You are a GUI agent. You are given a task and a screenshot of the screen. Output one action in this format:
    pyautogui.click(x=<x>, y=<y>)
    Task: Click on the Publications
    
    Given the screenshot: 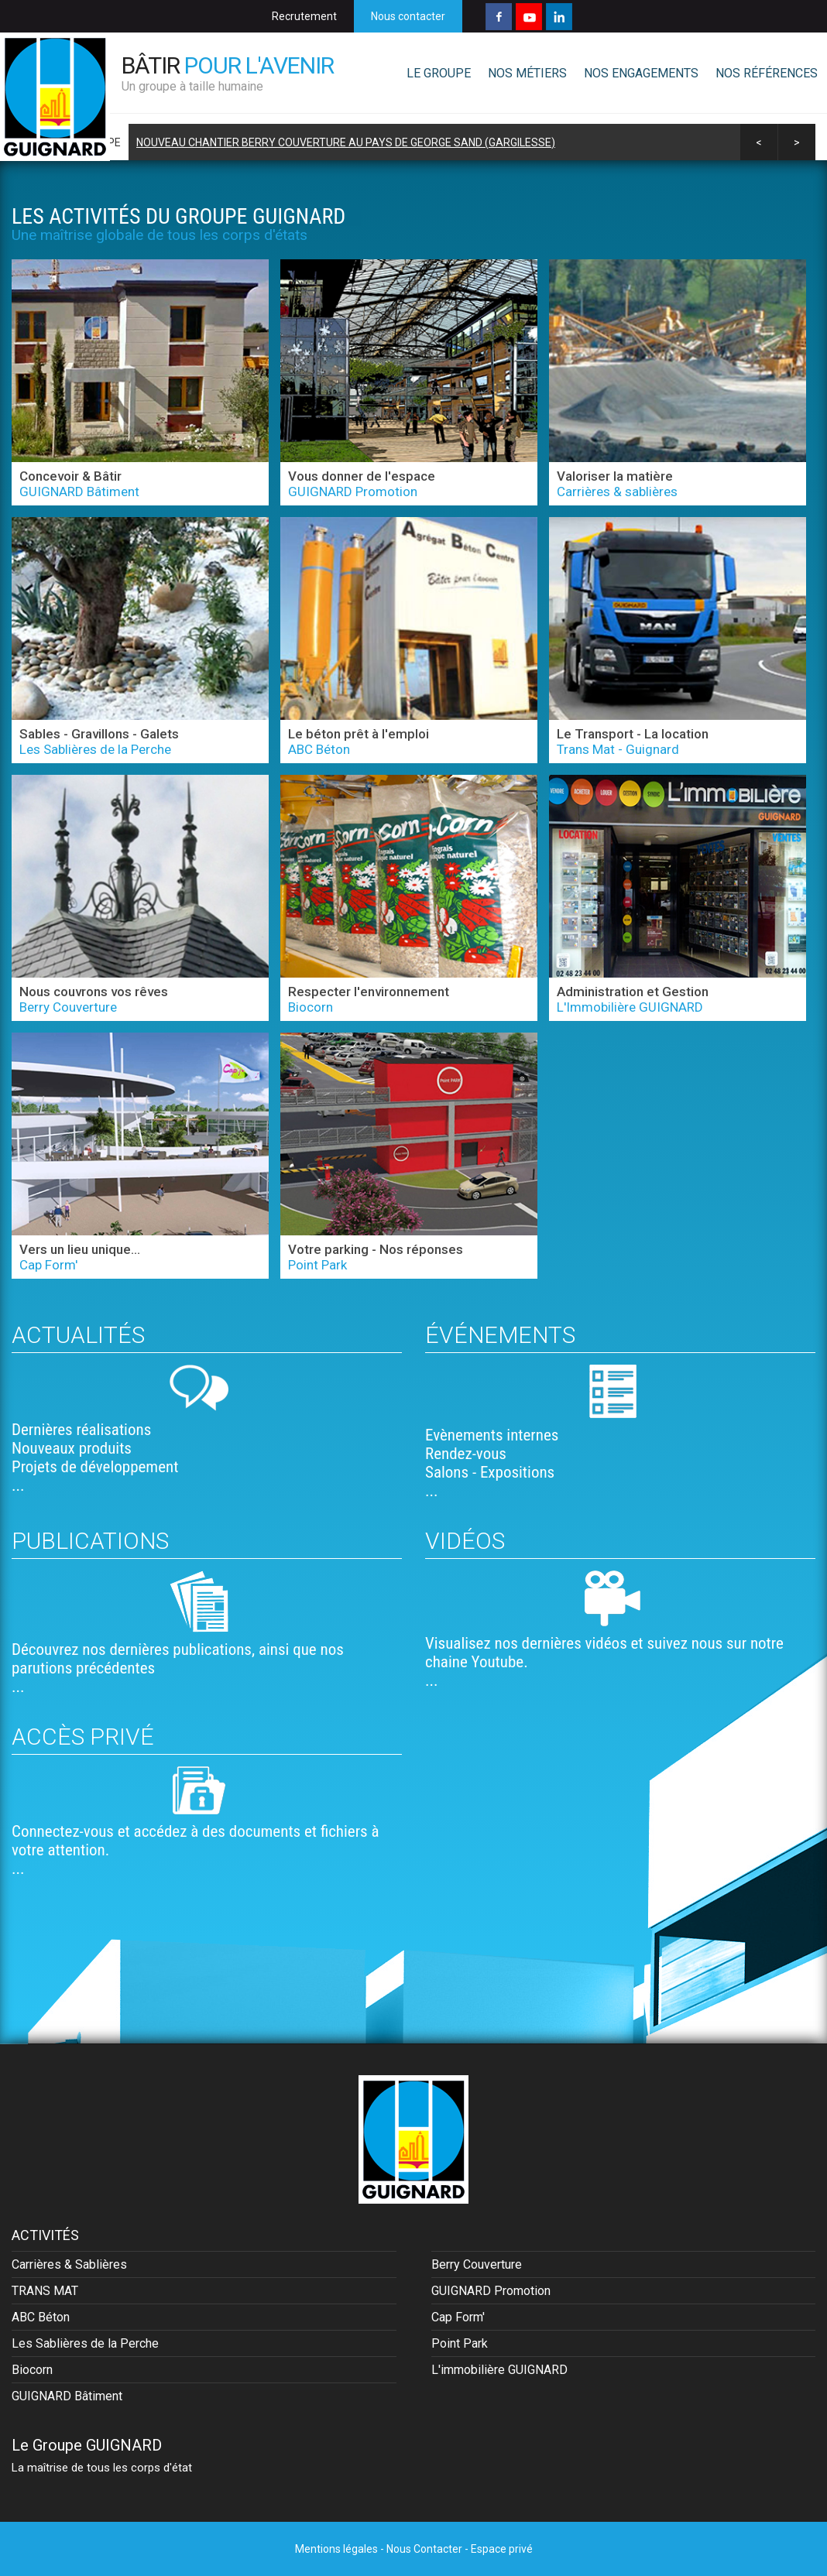 What is the action you would take?
    pyautogui.click(x=90, y=1540)
    